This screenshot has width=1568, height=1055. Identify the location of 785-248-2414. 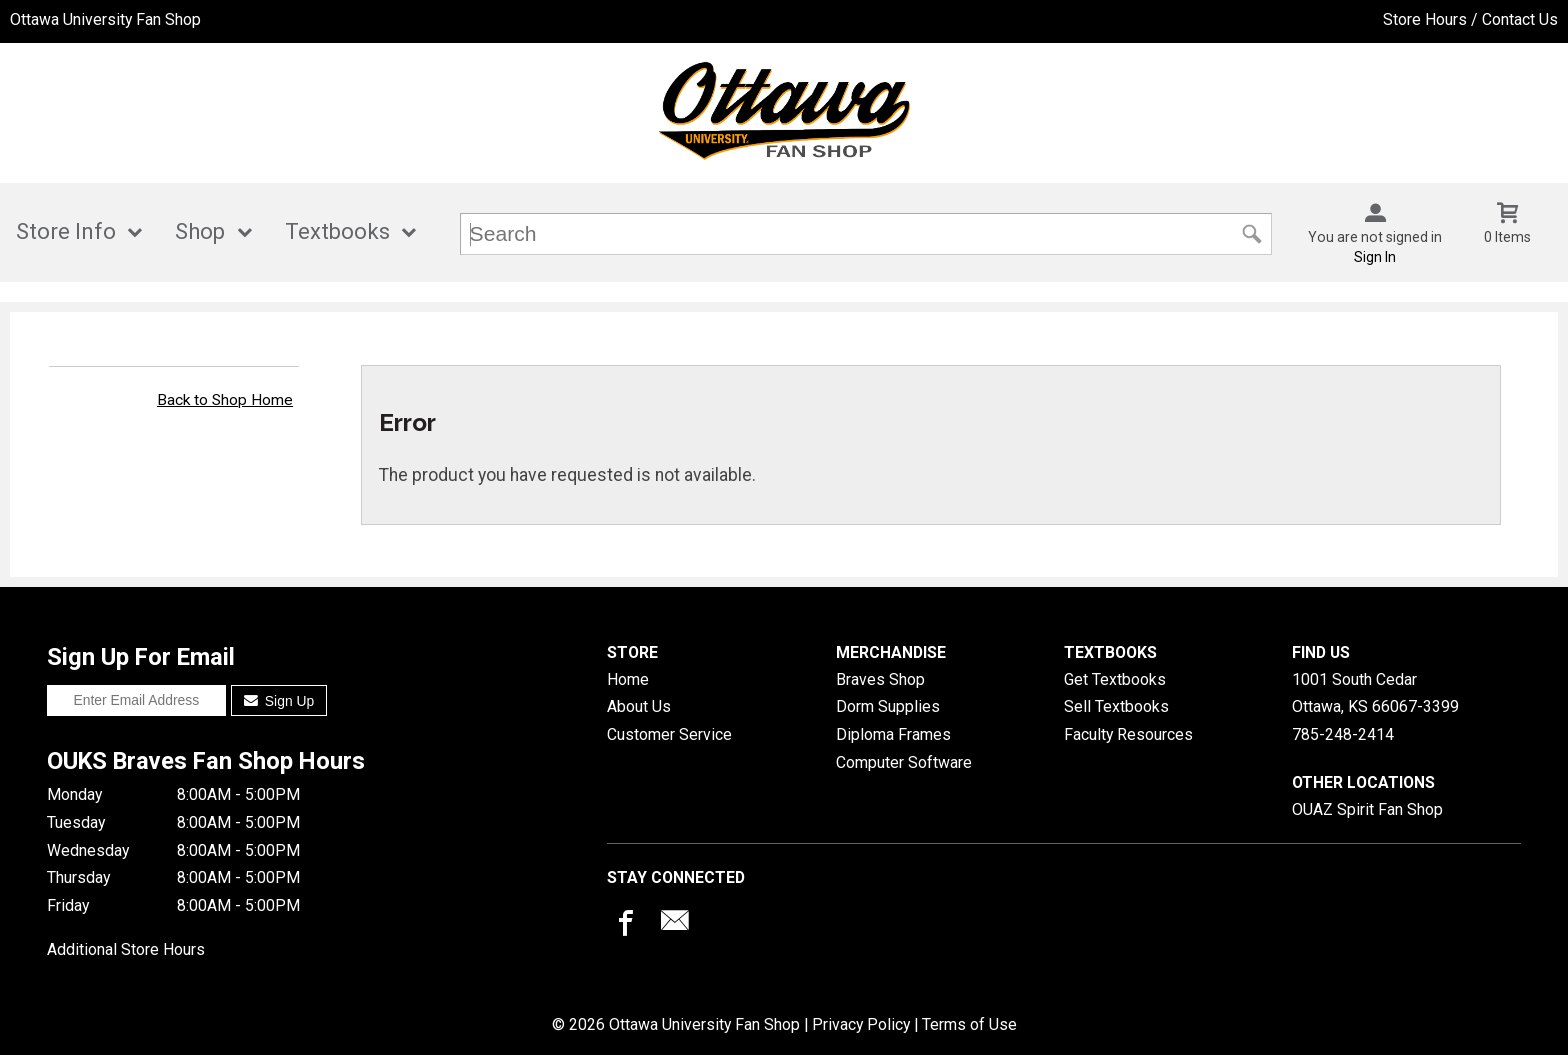
(1343, 734).